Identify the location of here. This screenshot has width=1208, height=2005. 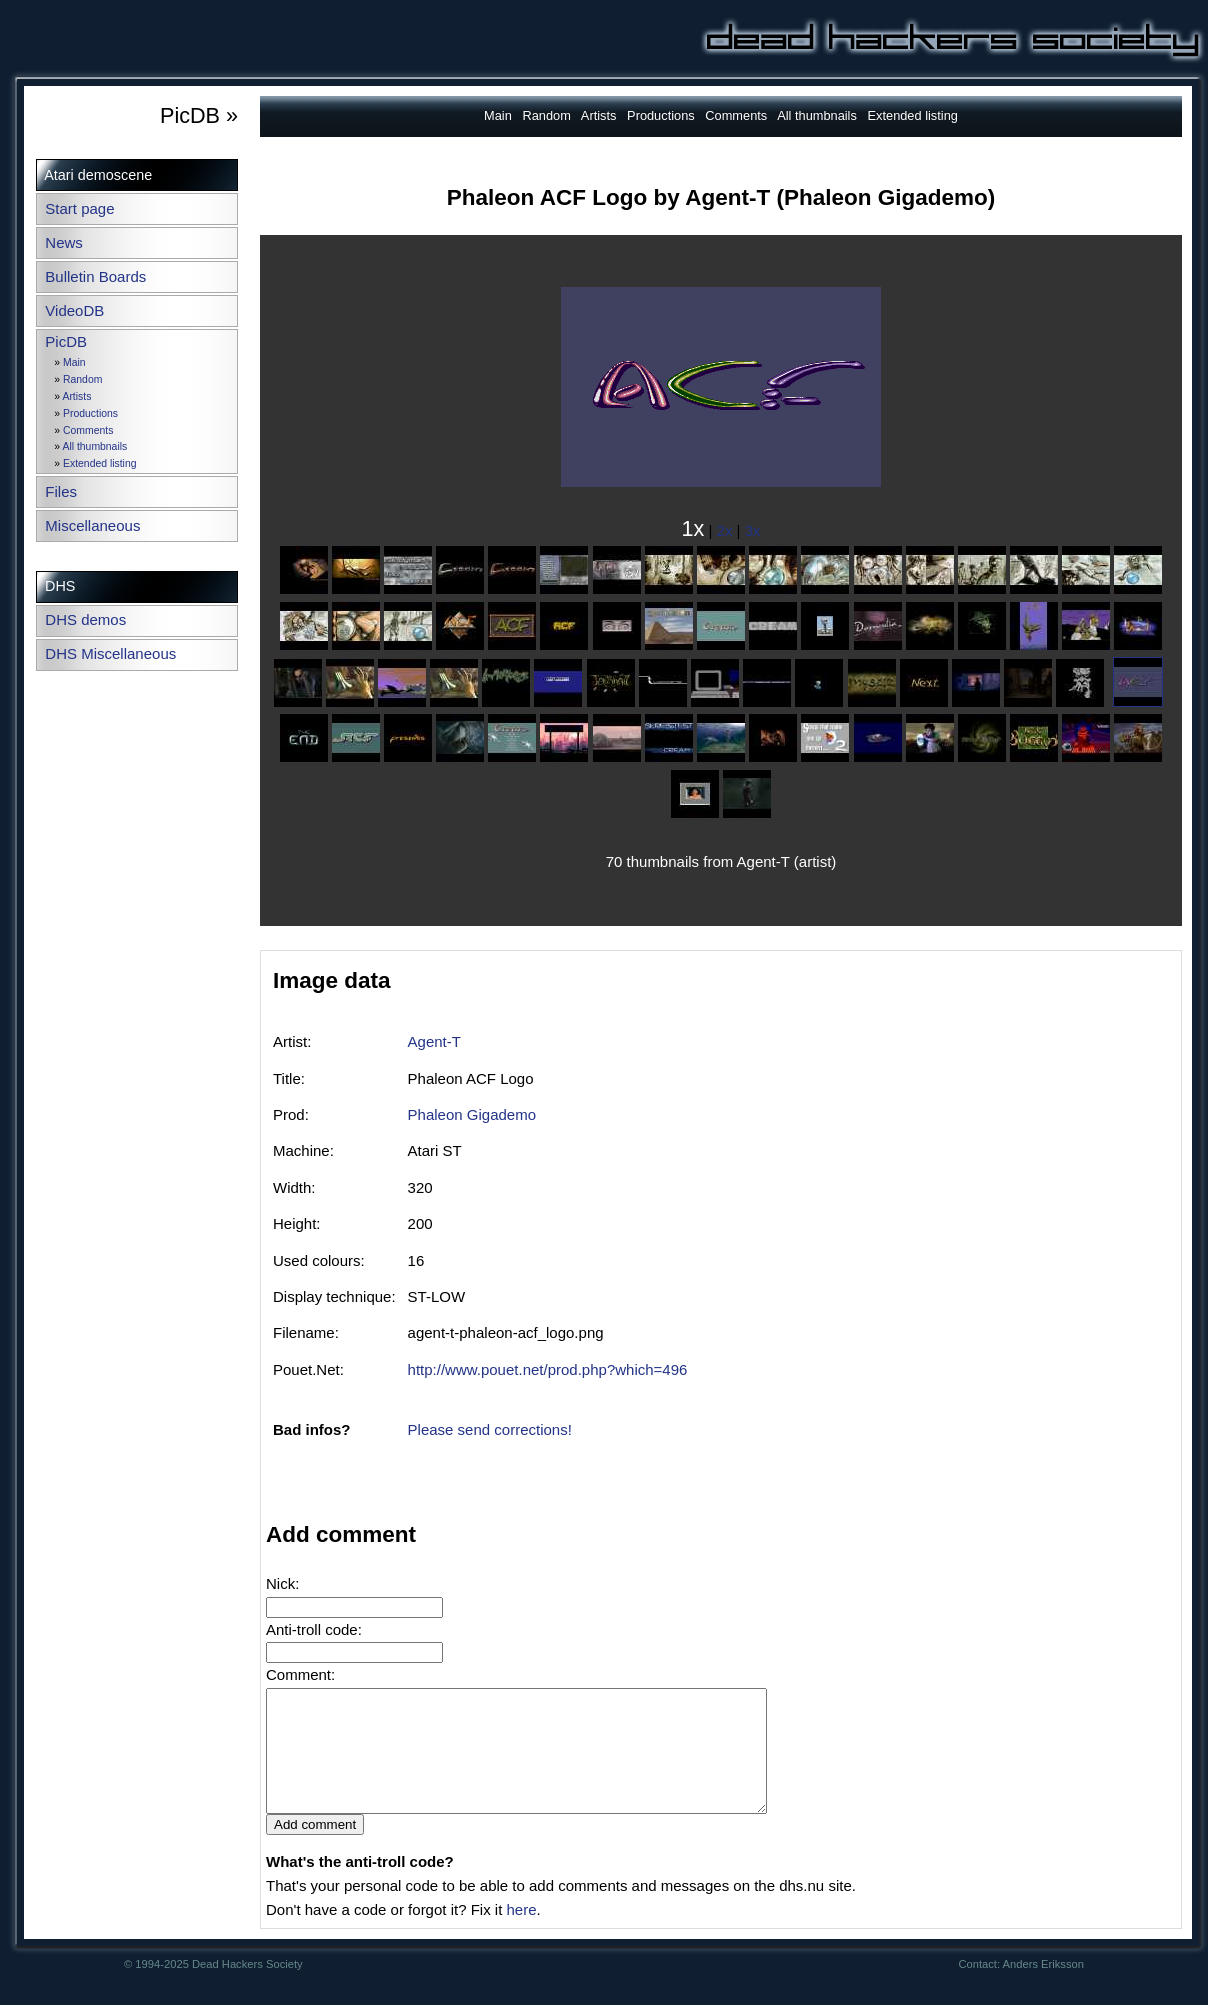
(521, 1933).